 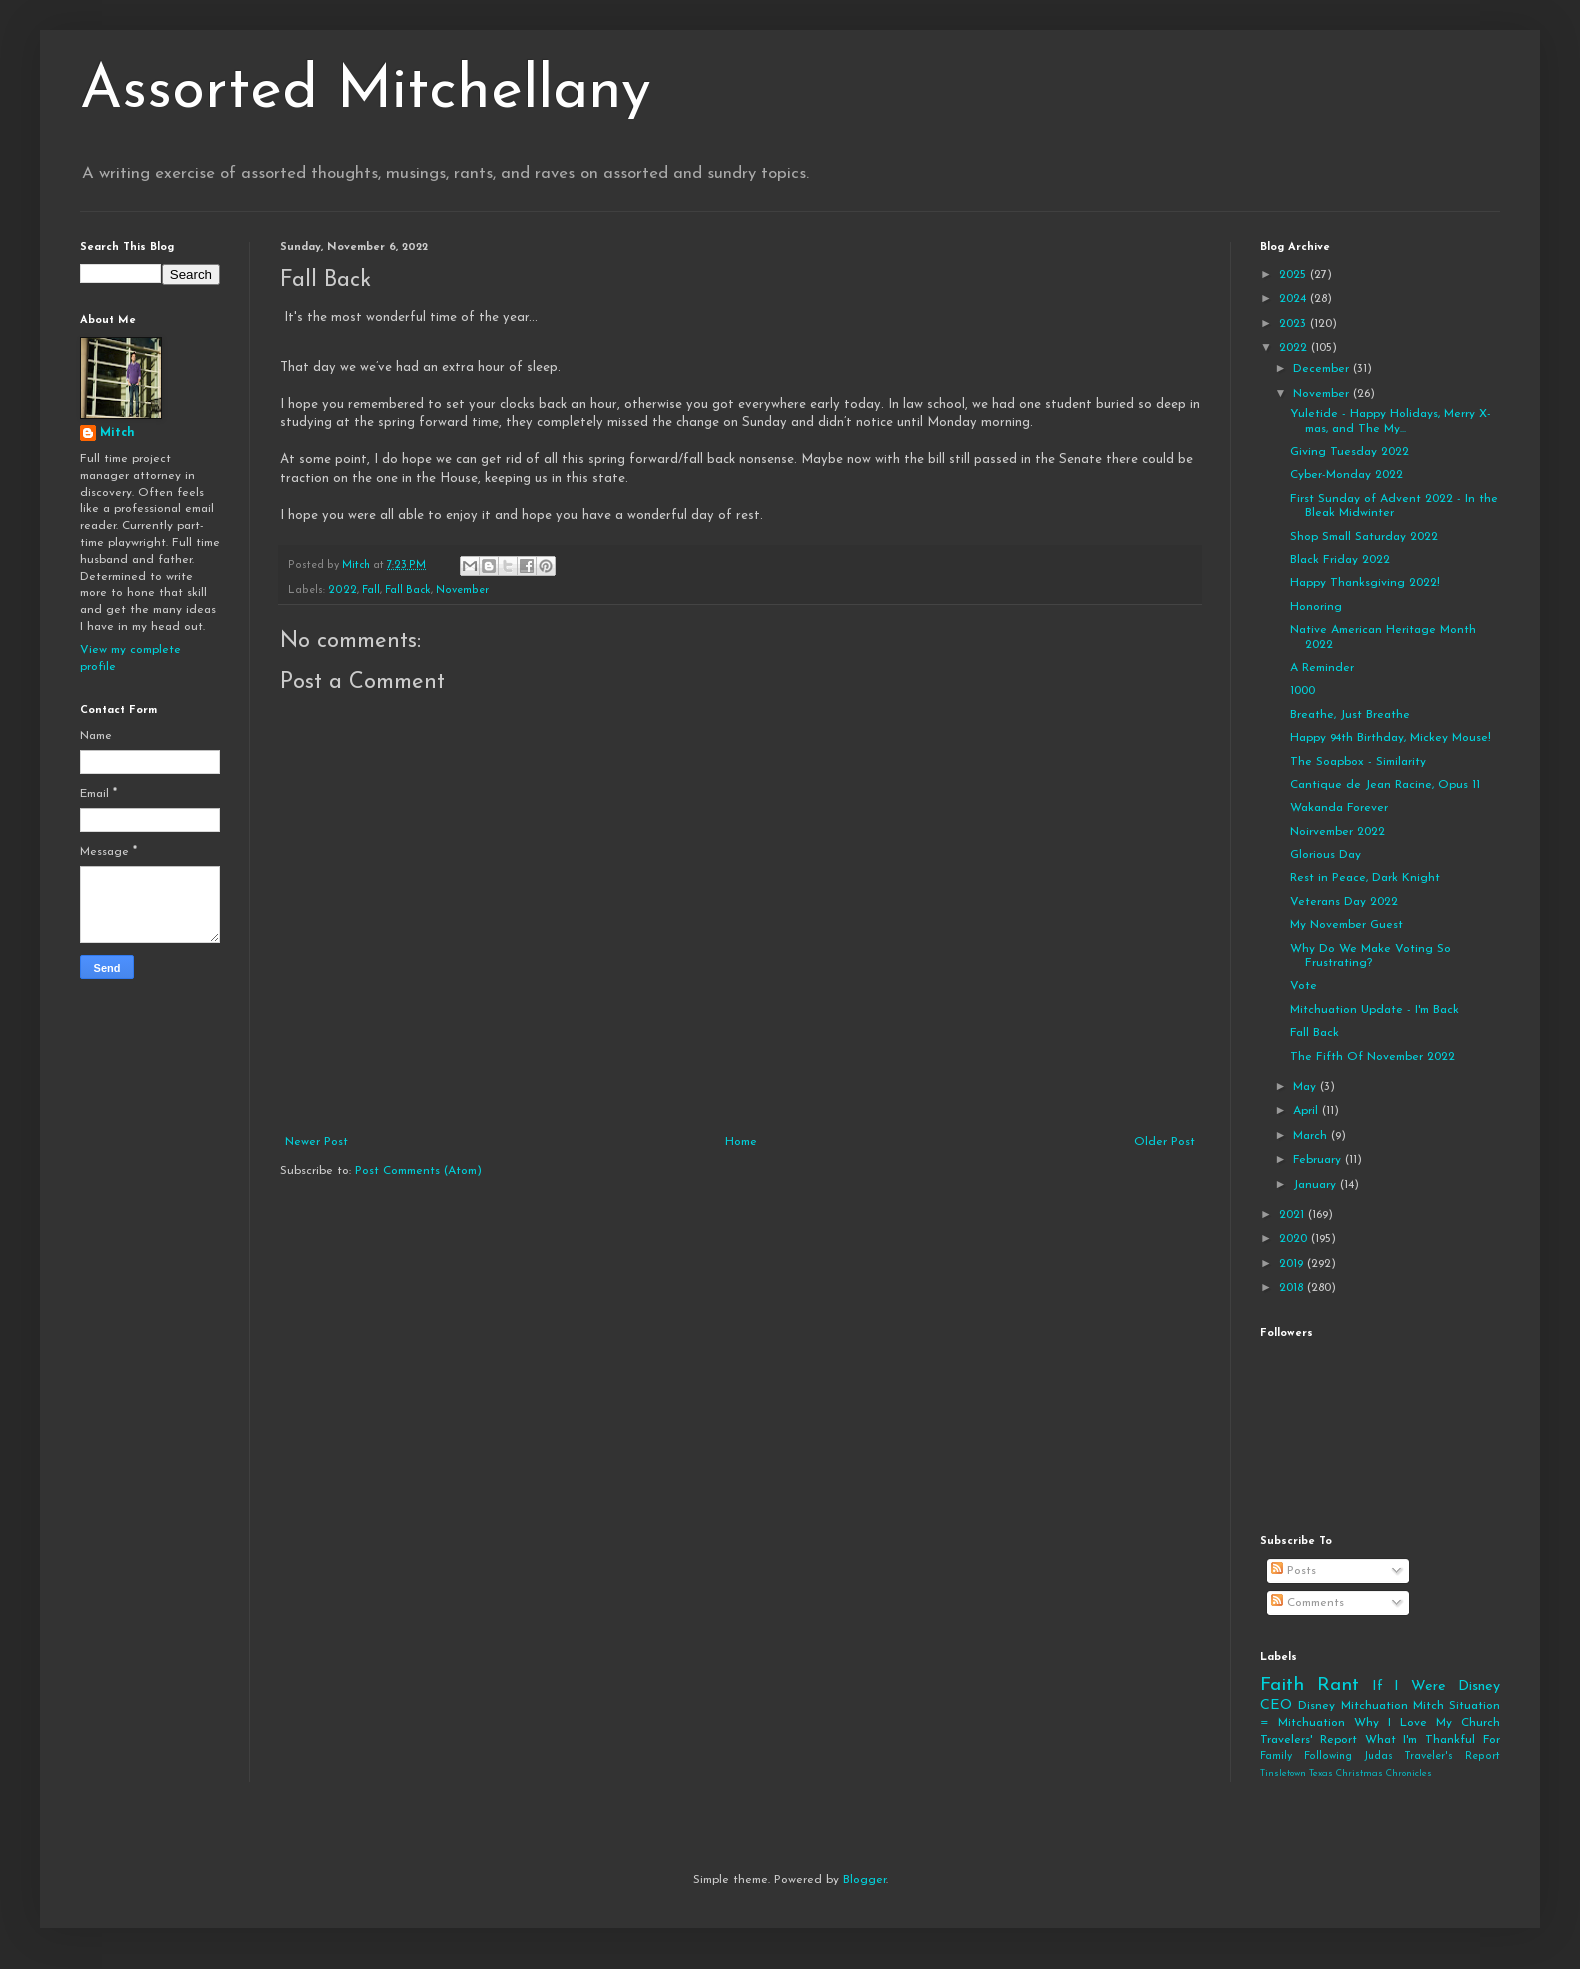 What do you see at coordinates (741, 1142) in the screenshot?
I see `Home` at bounding box center [741, 1142].